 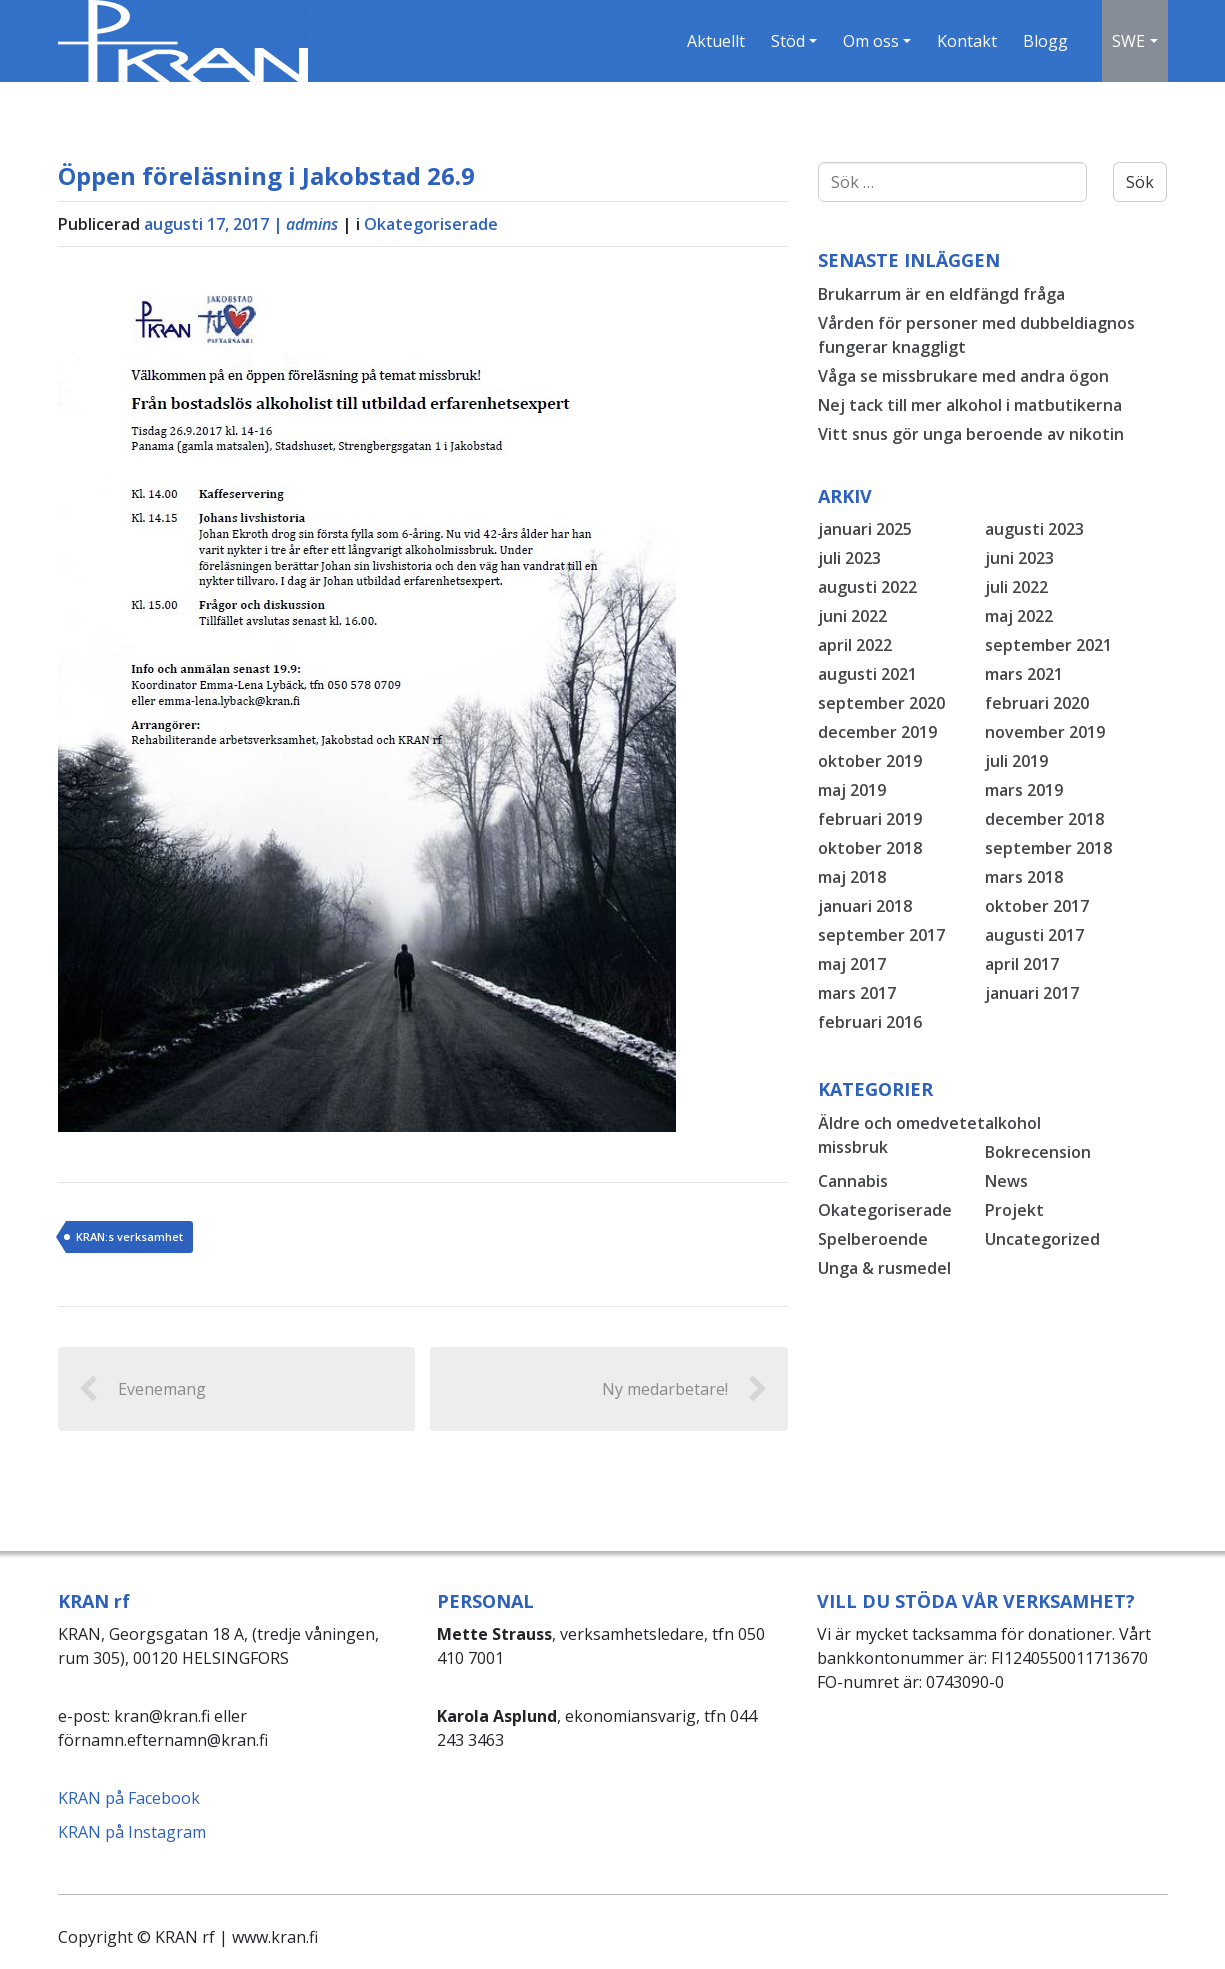 I want to click on KRAN på Facebook, so click(x=129, y=1798).